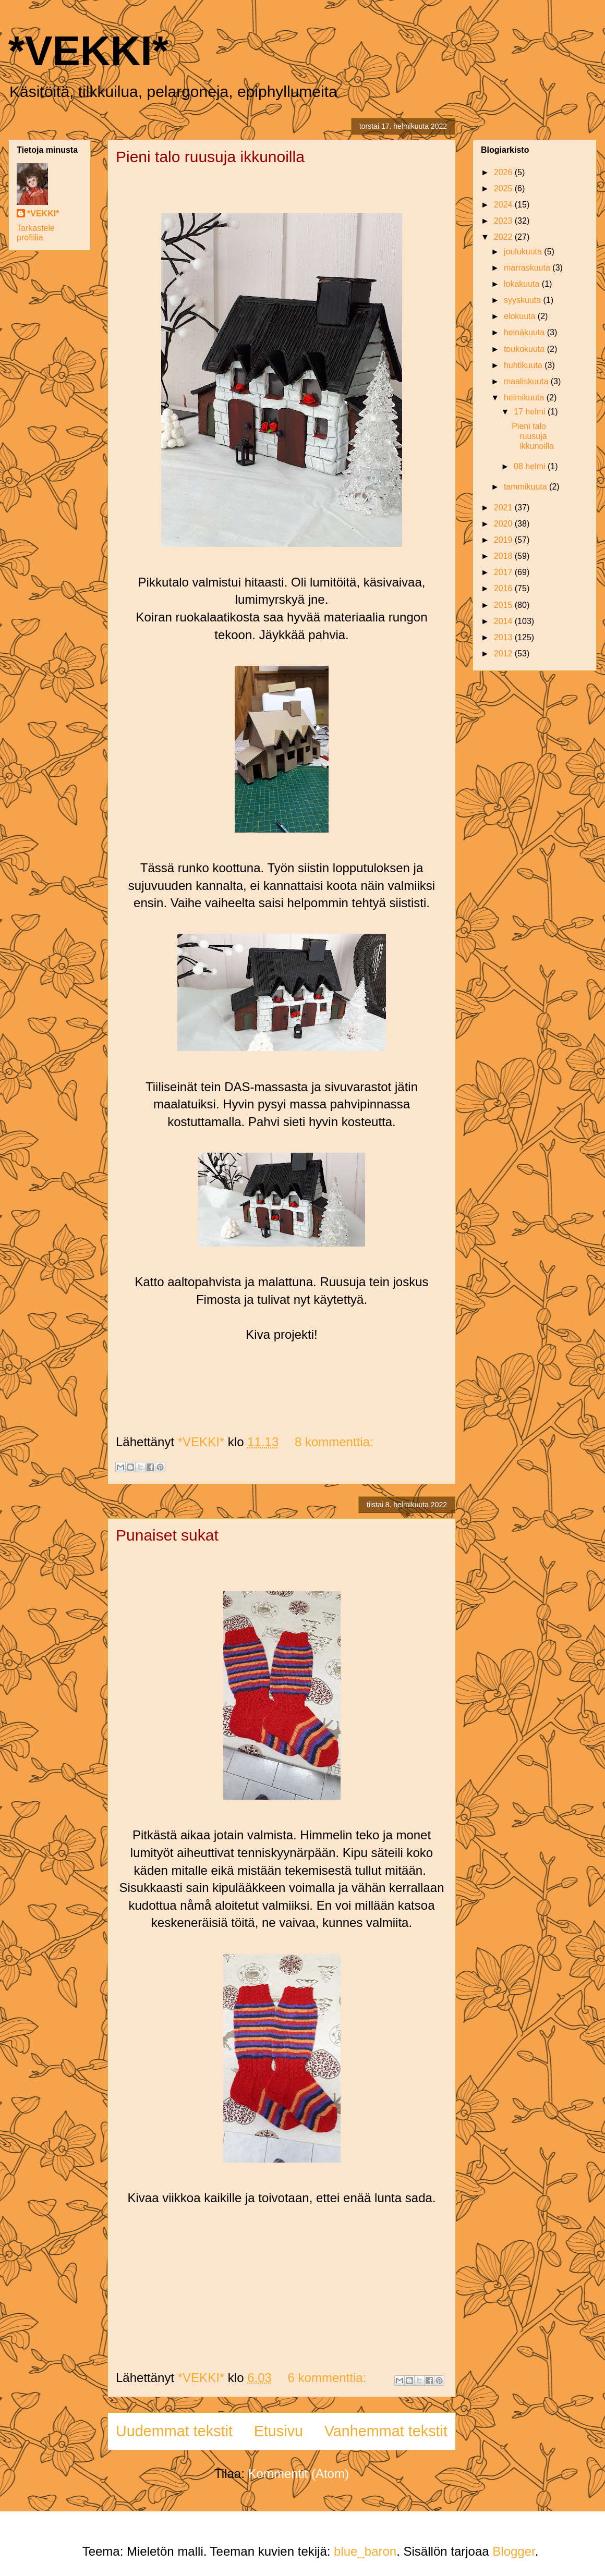 The width and height of the screenshot is (605, 2576). What do you see at coordinates (298, 2474) in the screenshot?
I see `Kommentit (Atom)` at bounding box center [298, 2474].